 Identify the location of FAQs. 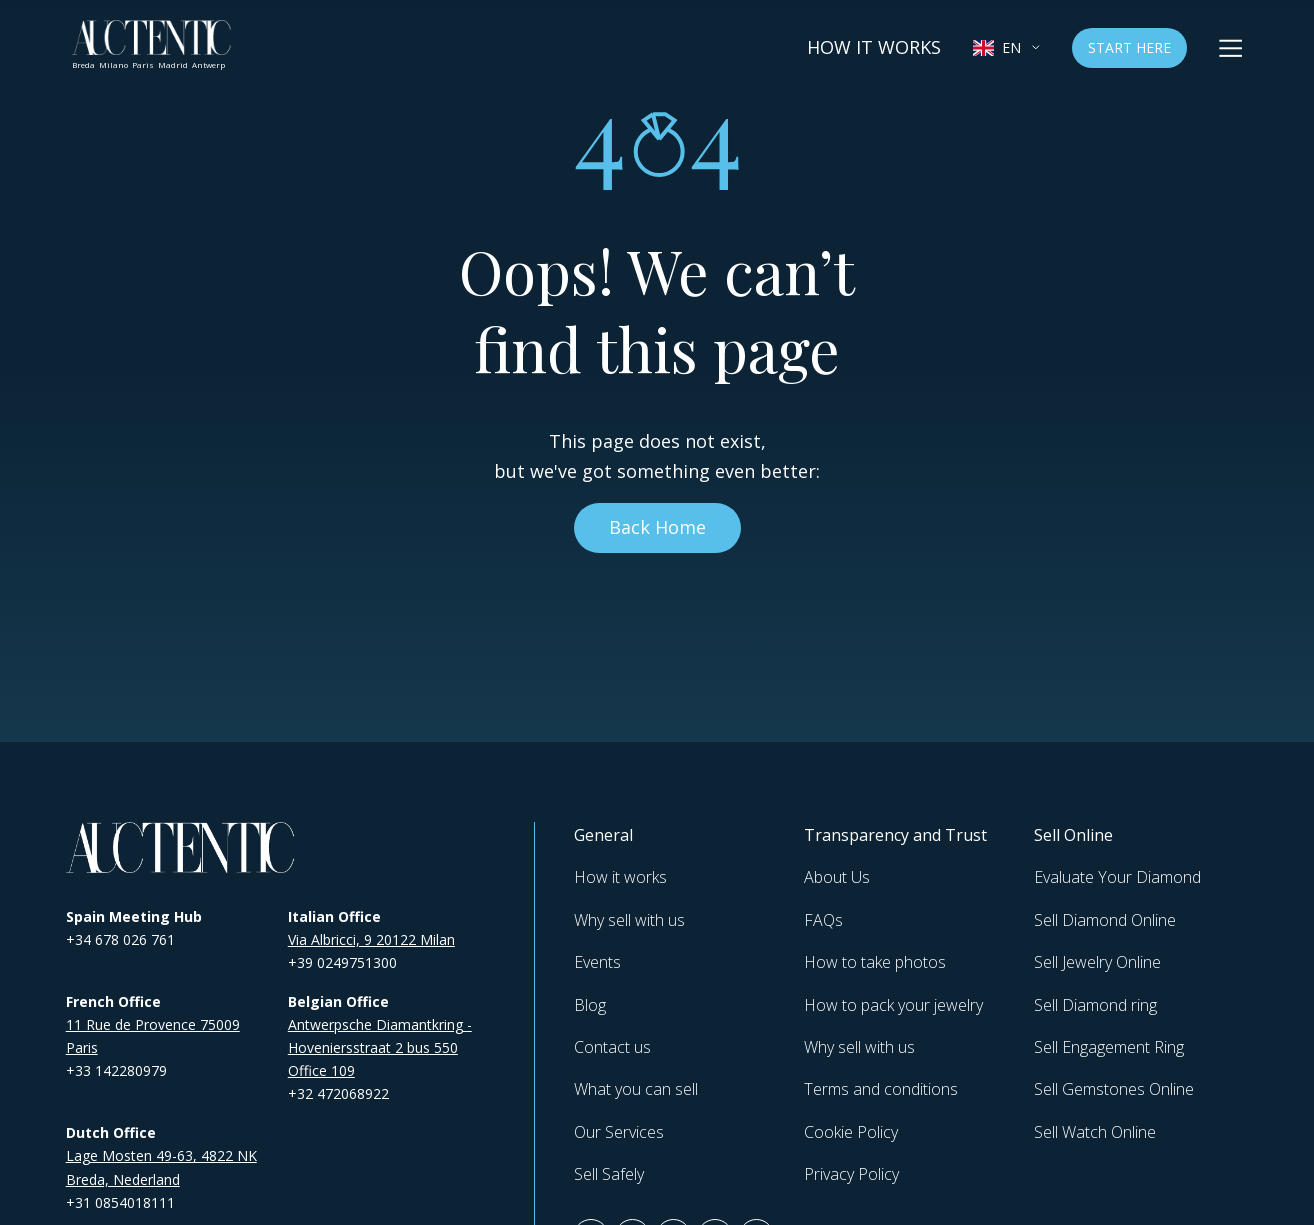
(823, 920).